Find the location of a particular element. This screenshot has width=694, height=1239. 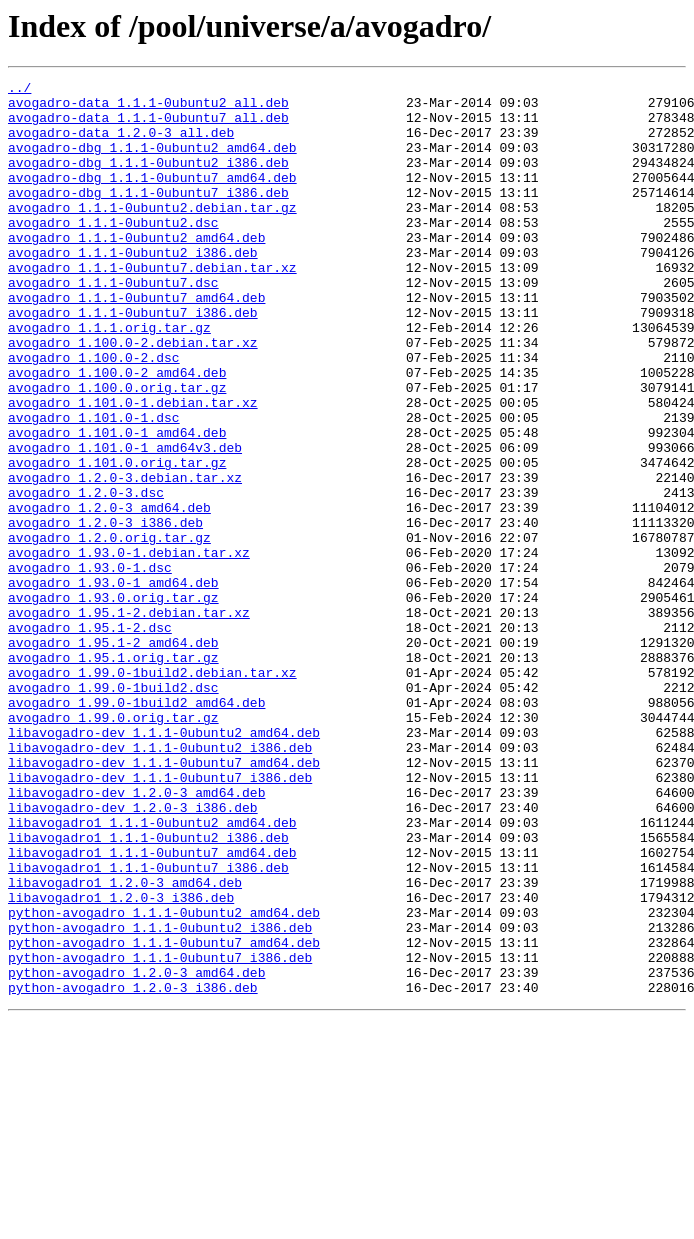

avogadro_1.100.0-2_amd64.deb is located at coordinates (117, 432).